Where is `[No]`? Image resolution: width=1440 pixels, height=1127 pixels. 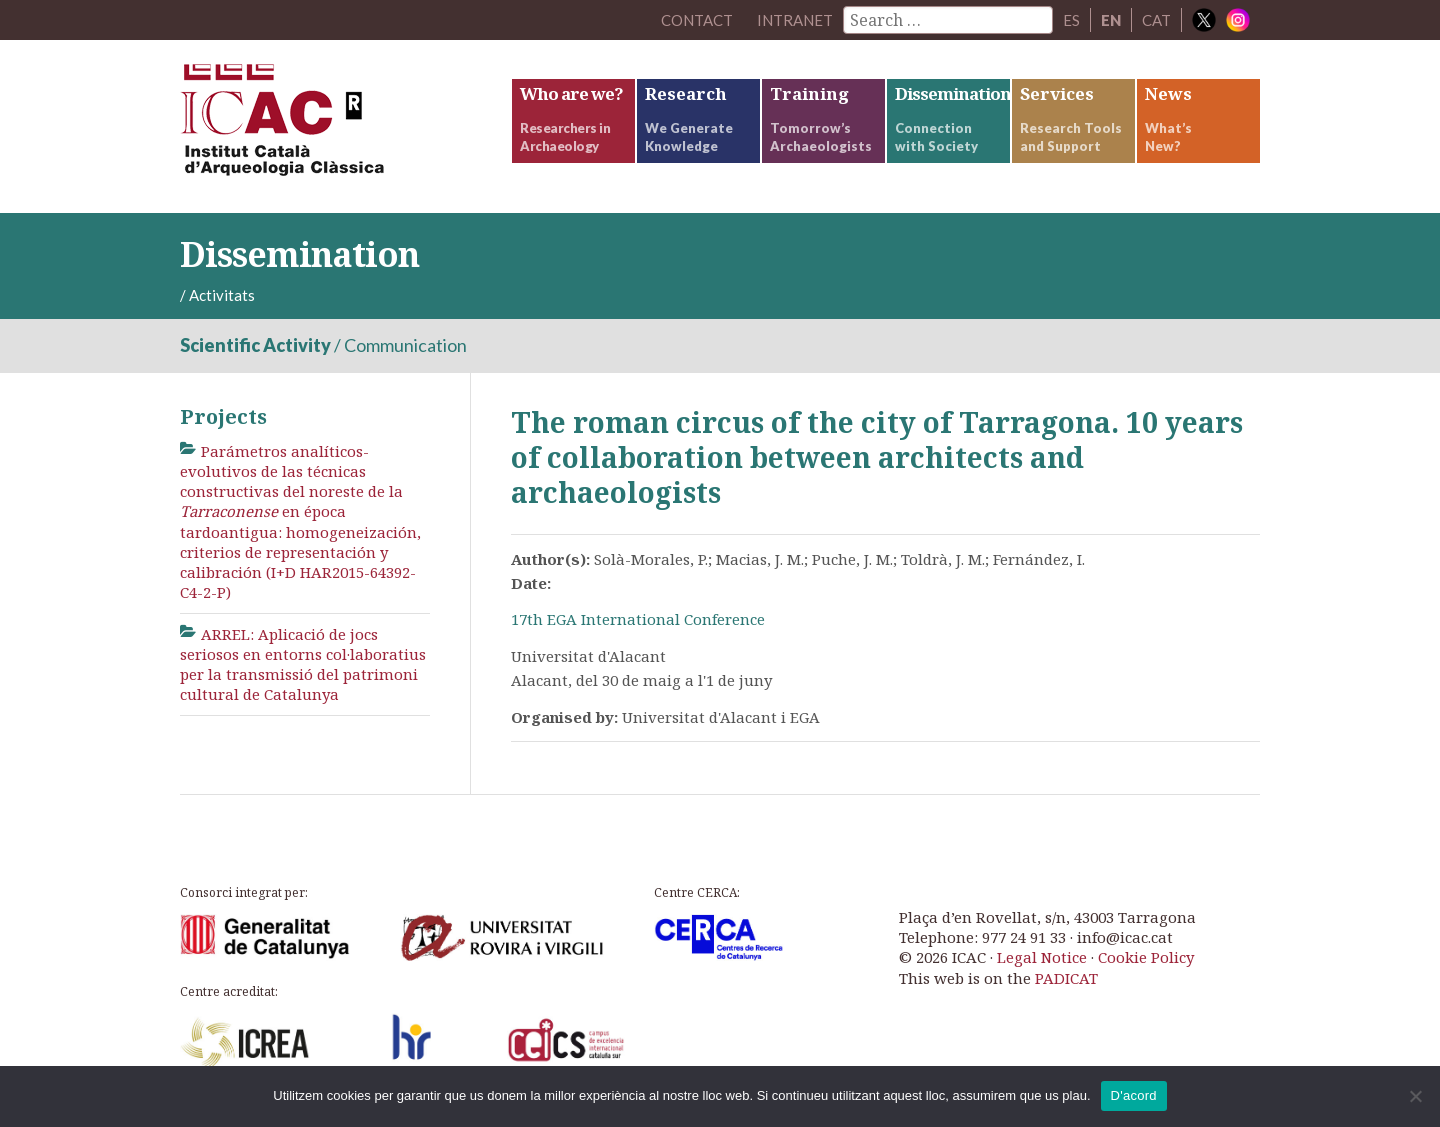
[No] is located at coordinates (1415, 1096).